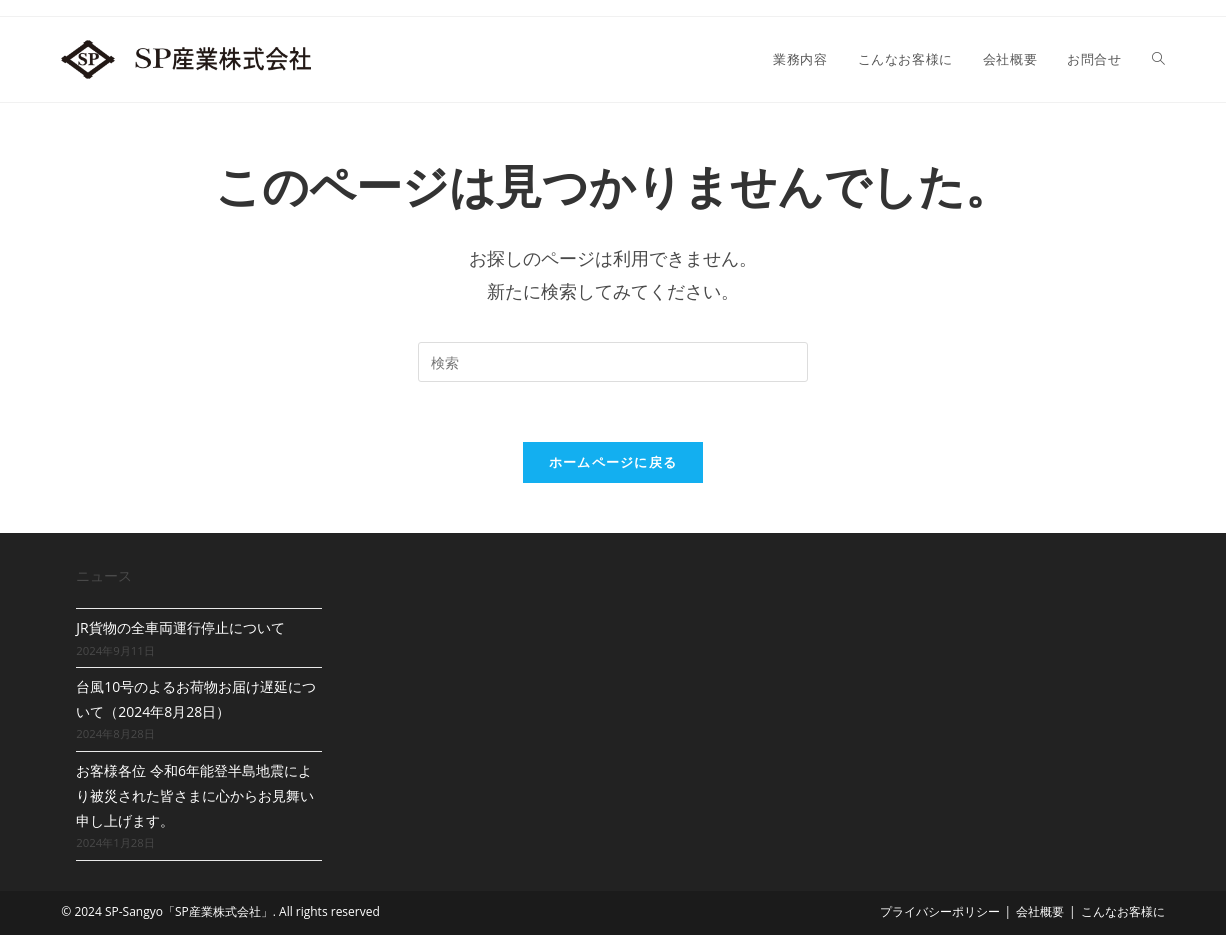 This screenshot has width=1226, height=935. I want to click on ホームページに戻る, so click(613, 462).